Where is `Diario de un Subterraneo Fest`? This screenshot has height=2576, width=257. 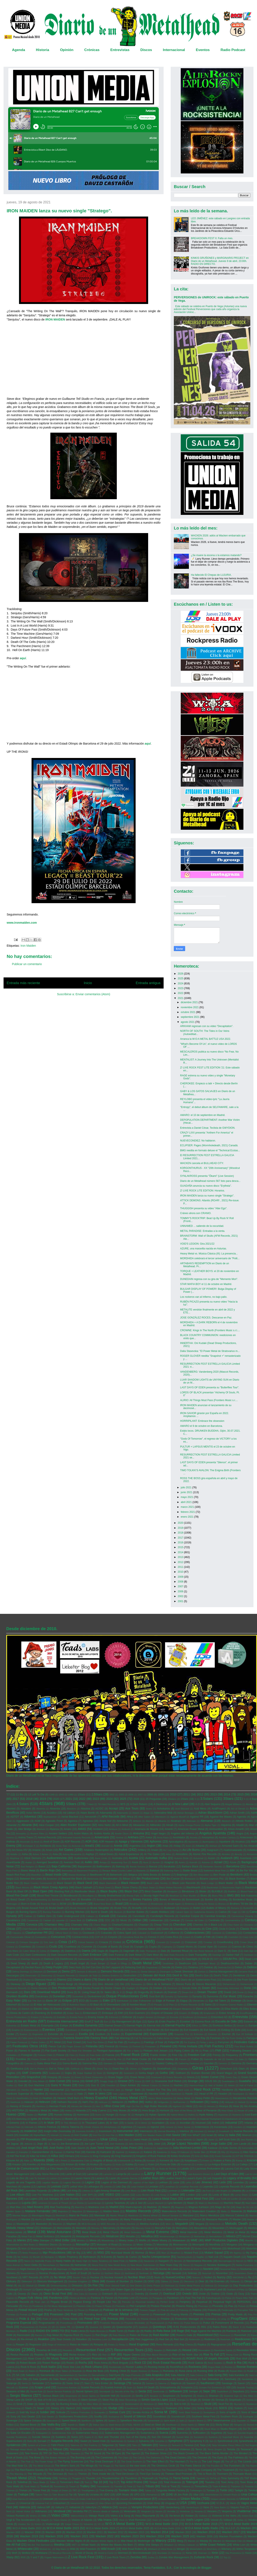 Diario de un Subterraneo Fest is located at coordinates (198, 1979).